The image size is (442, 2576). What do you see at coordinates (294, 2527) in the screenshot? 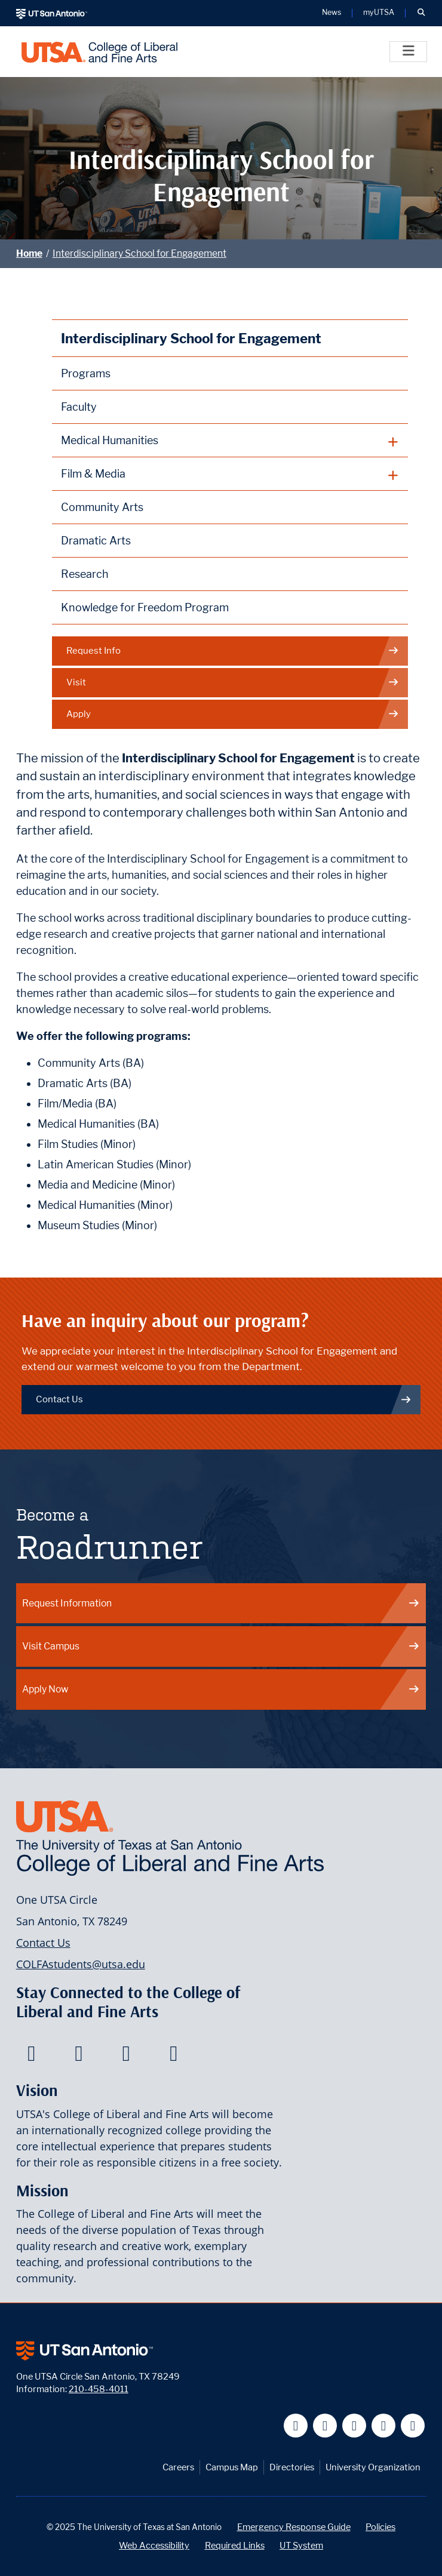
I see `Emergency Response Guide` at bounding box center [294, 2527].